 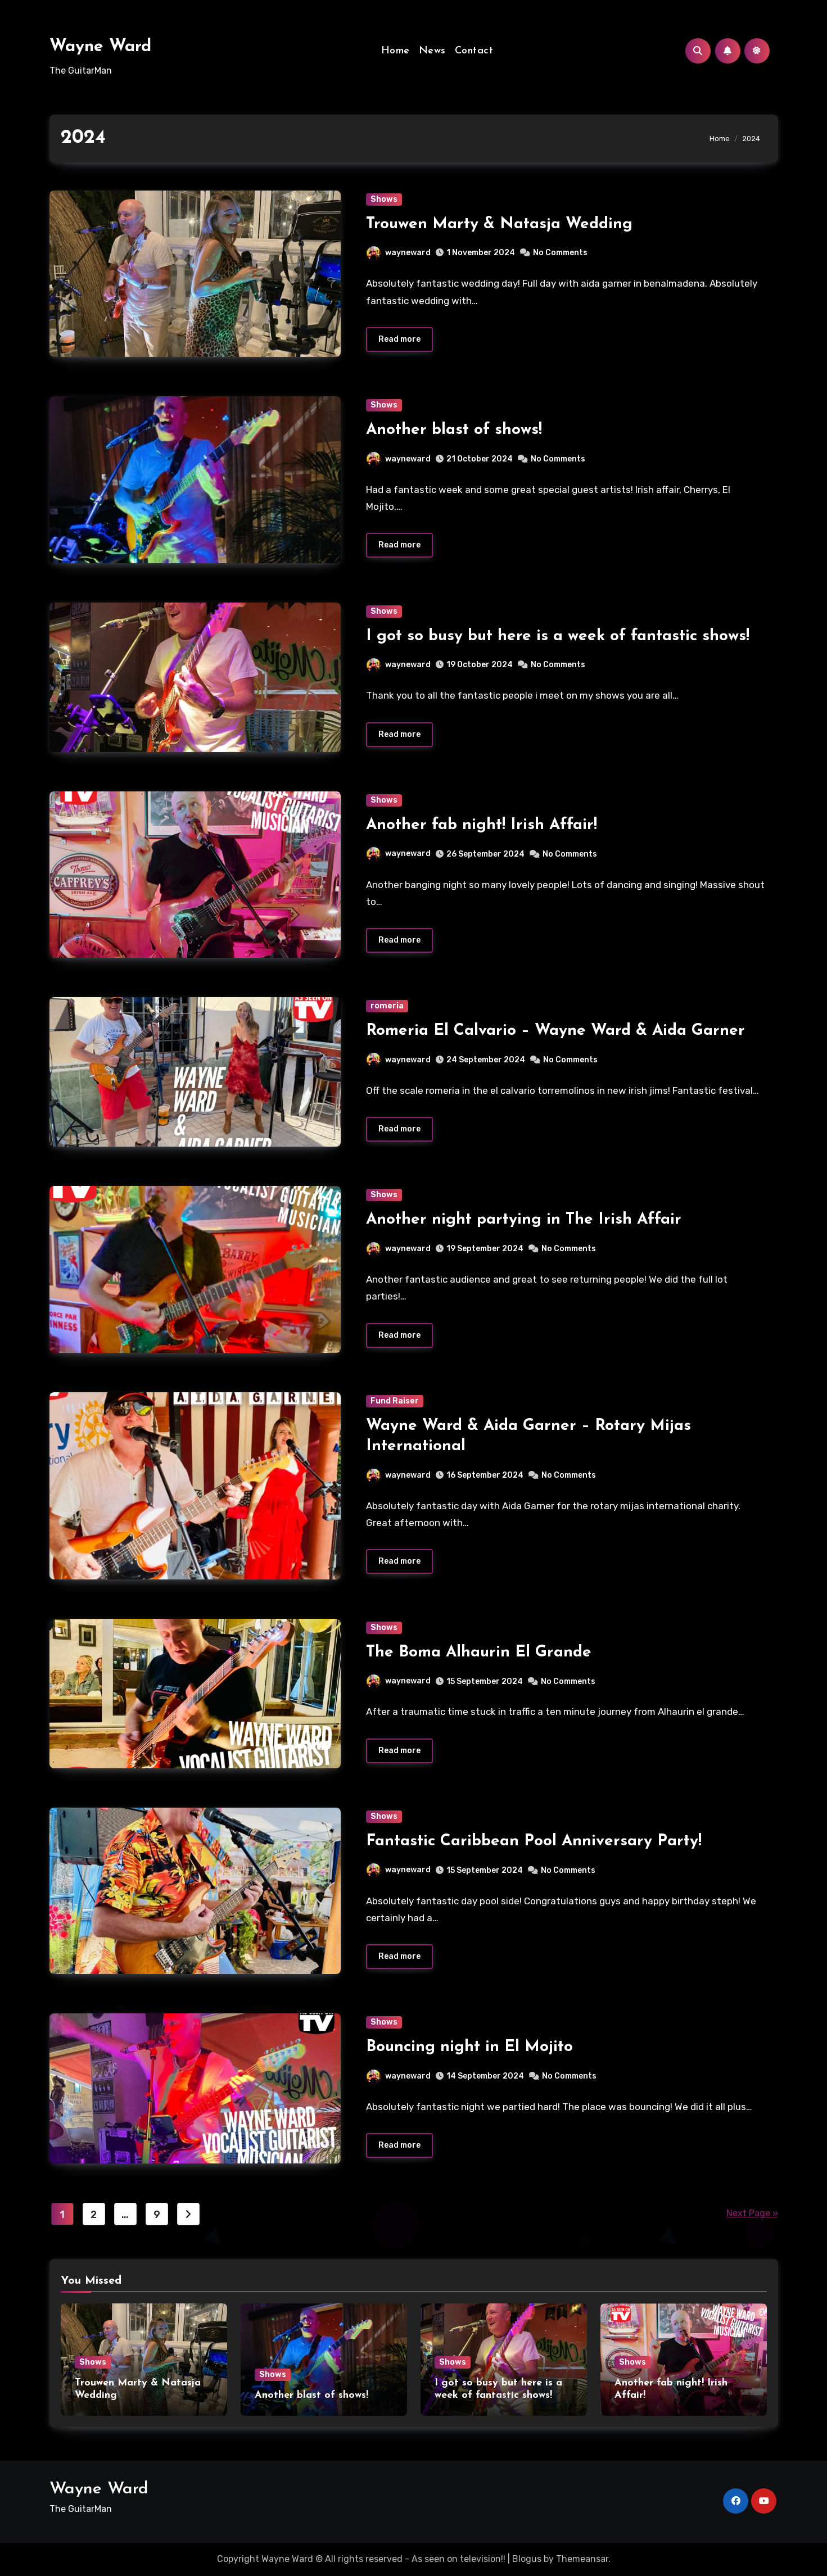 I want to click on Fantastic Caribbean Pool Anniversary Party!, so click(x=534, y=1841).